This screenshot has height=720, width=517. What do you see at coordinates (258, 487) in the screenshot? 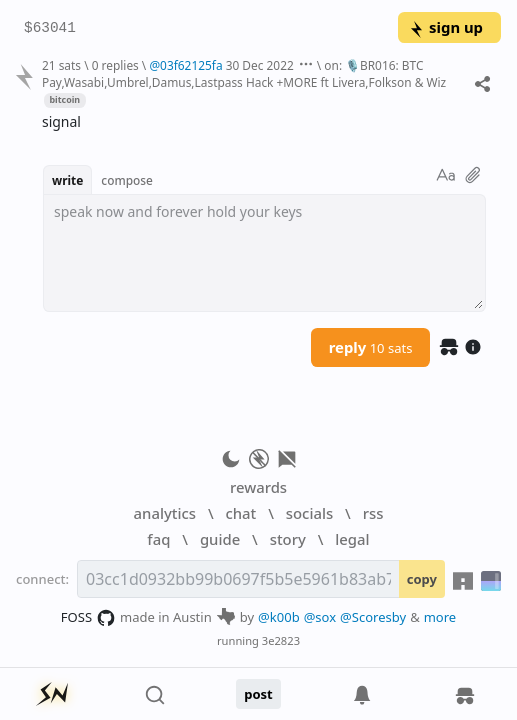
I see `rewards` at bounding box center [258, 487].